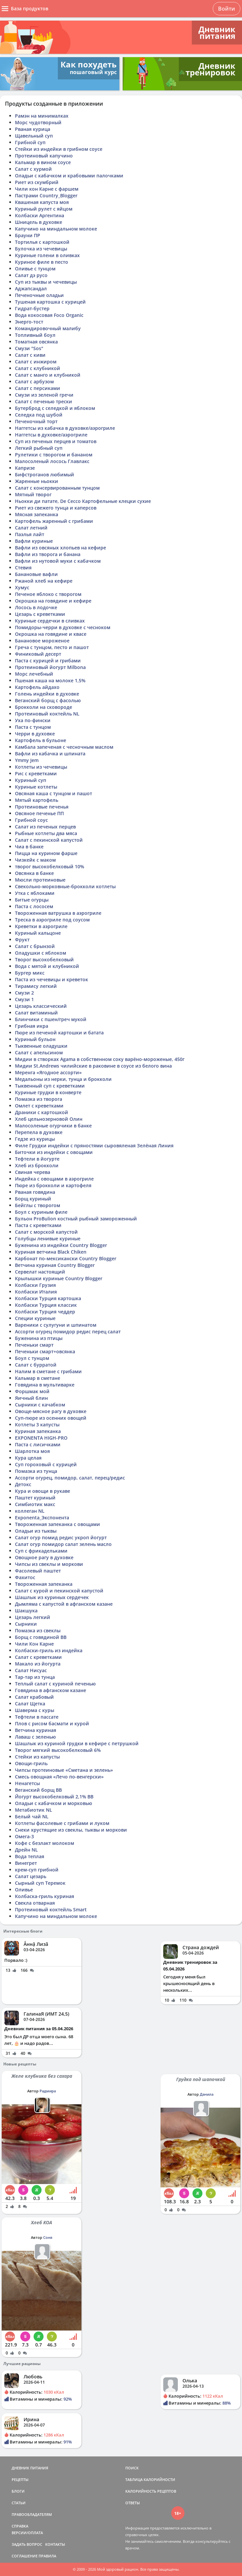 This screenshot has width=242, height=2576. Describe the element at coordinates (23, 1484) in the screenshot. I see `Детокс` at that location.